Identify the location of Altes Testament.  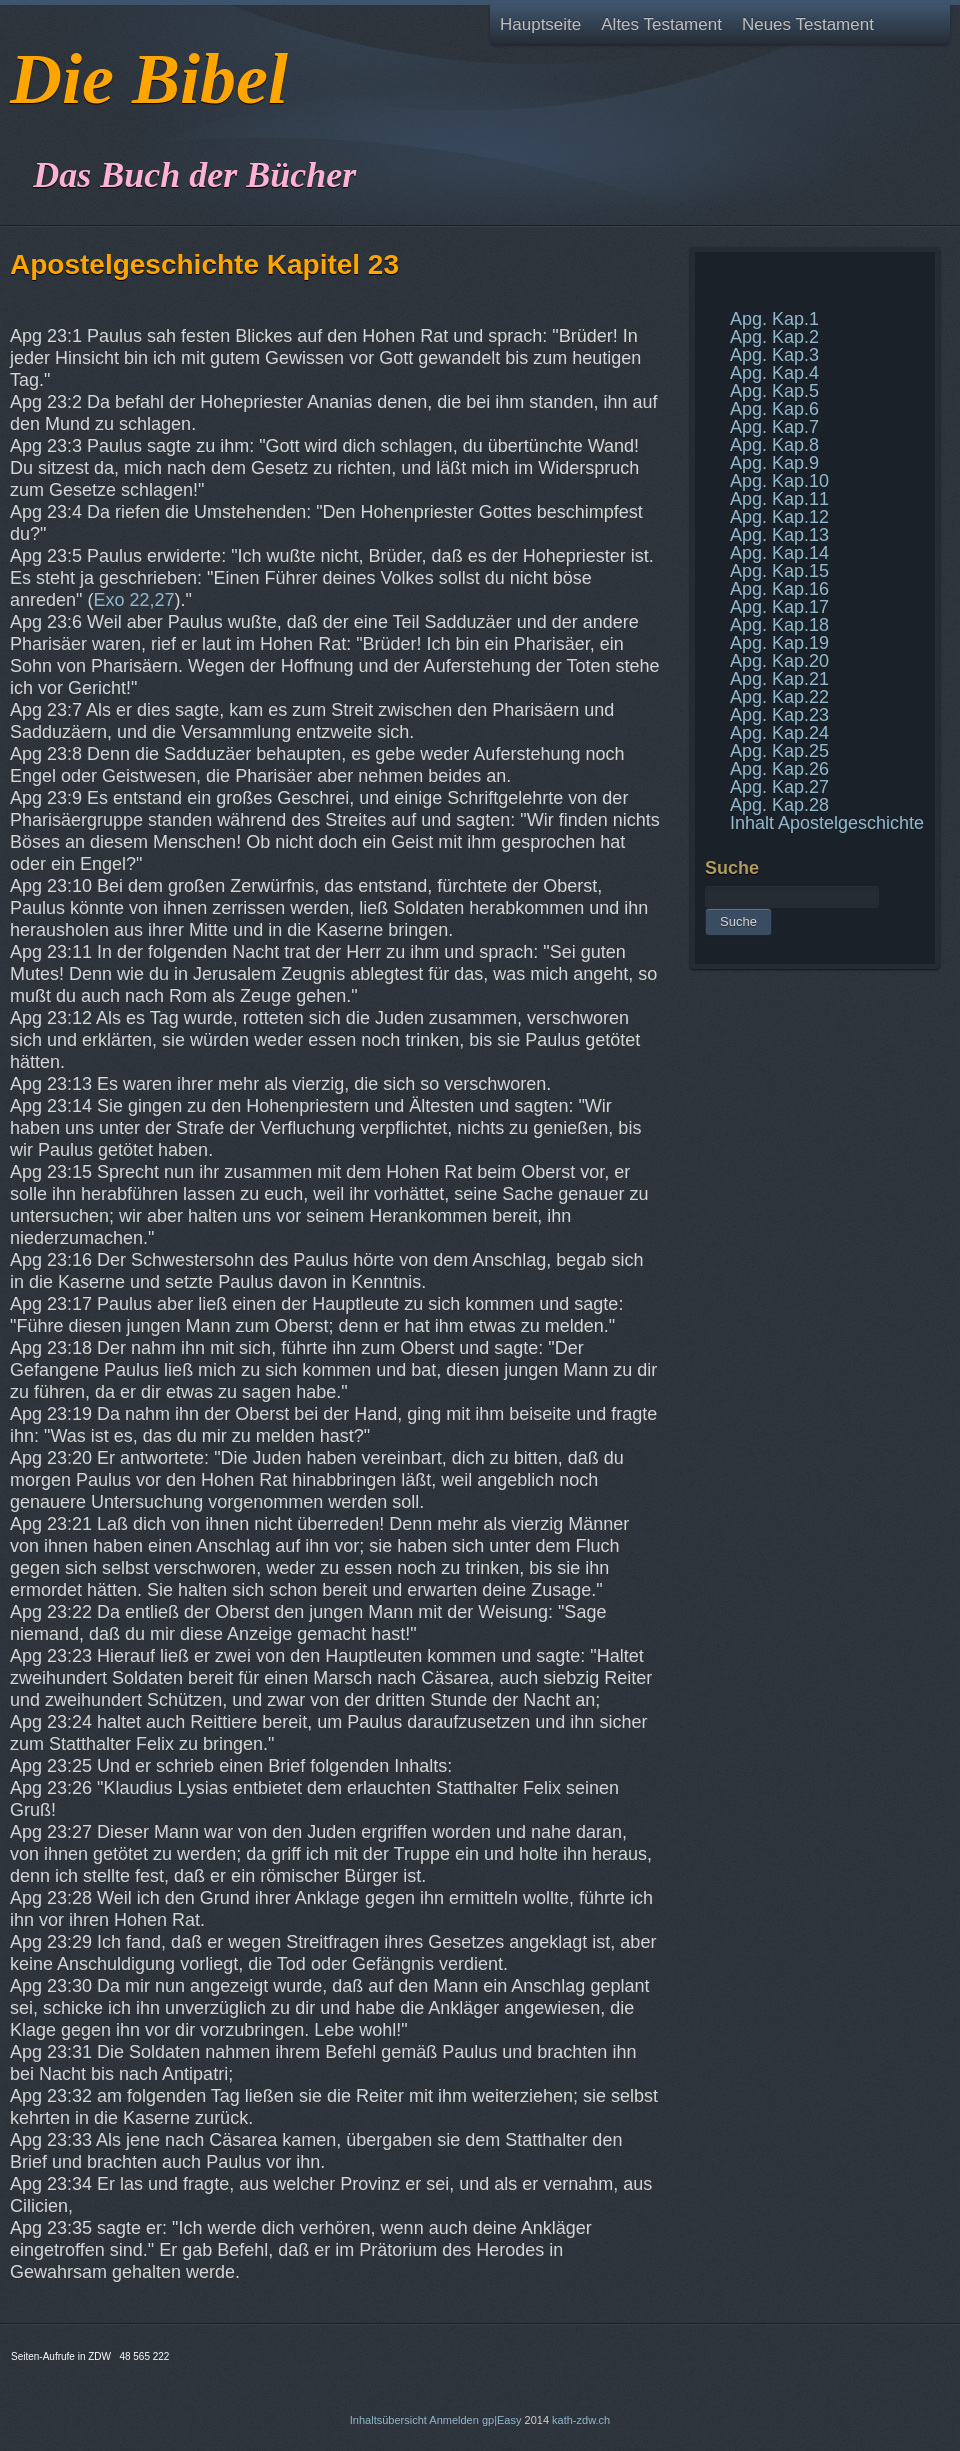
(661, 24).